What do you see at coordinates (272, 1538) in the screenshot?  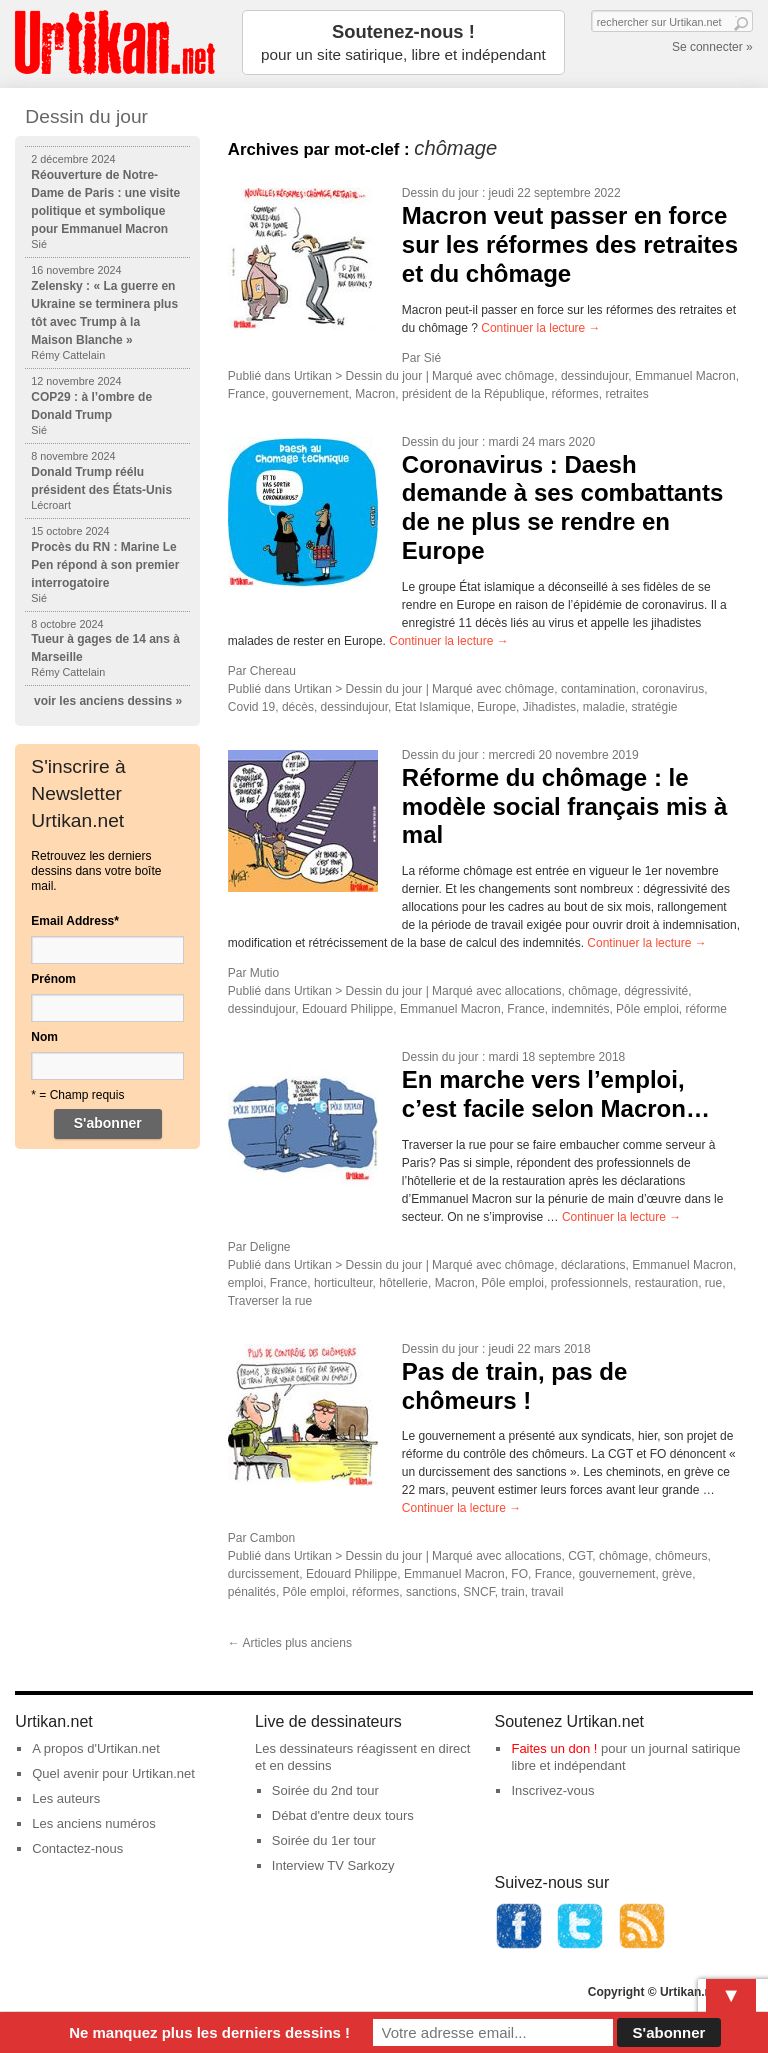 I see `Cambon` at bounding box center [272, 1538].